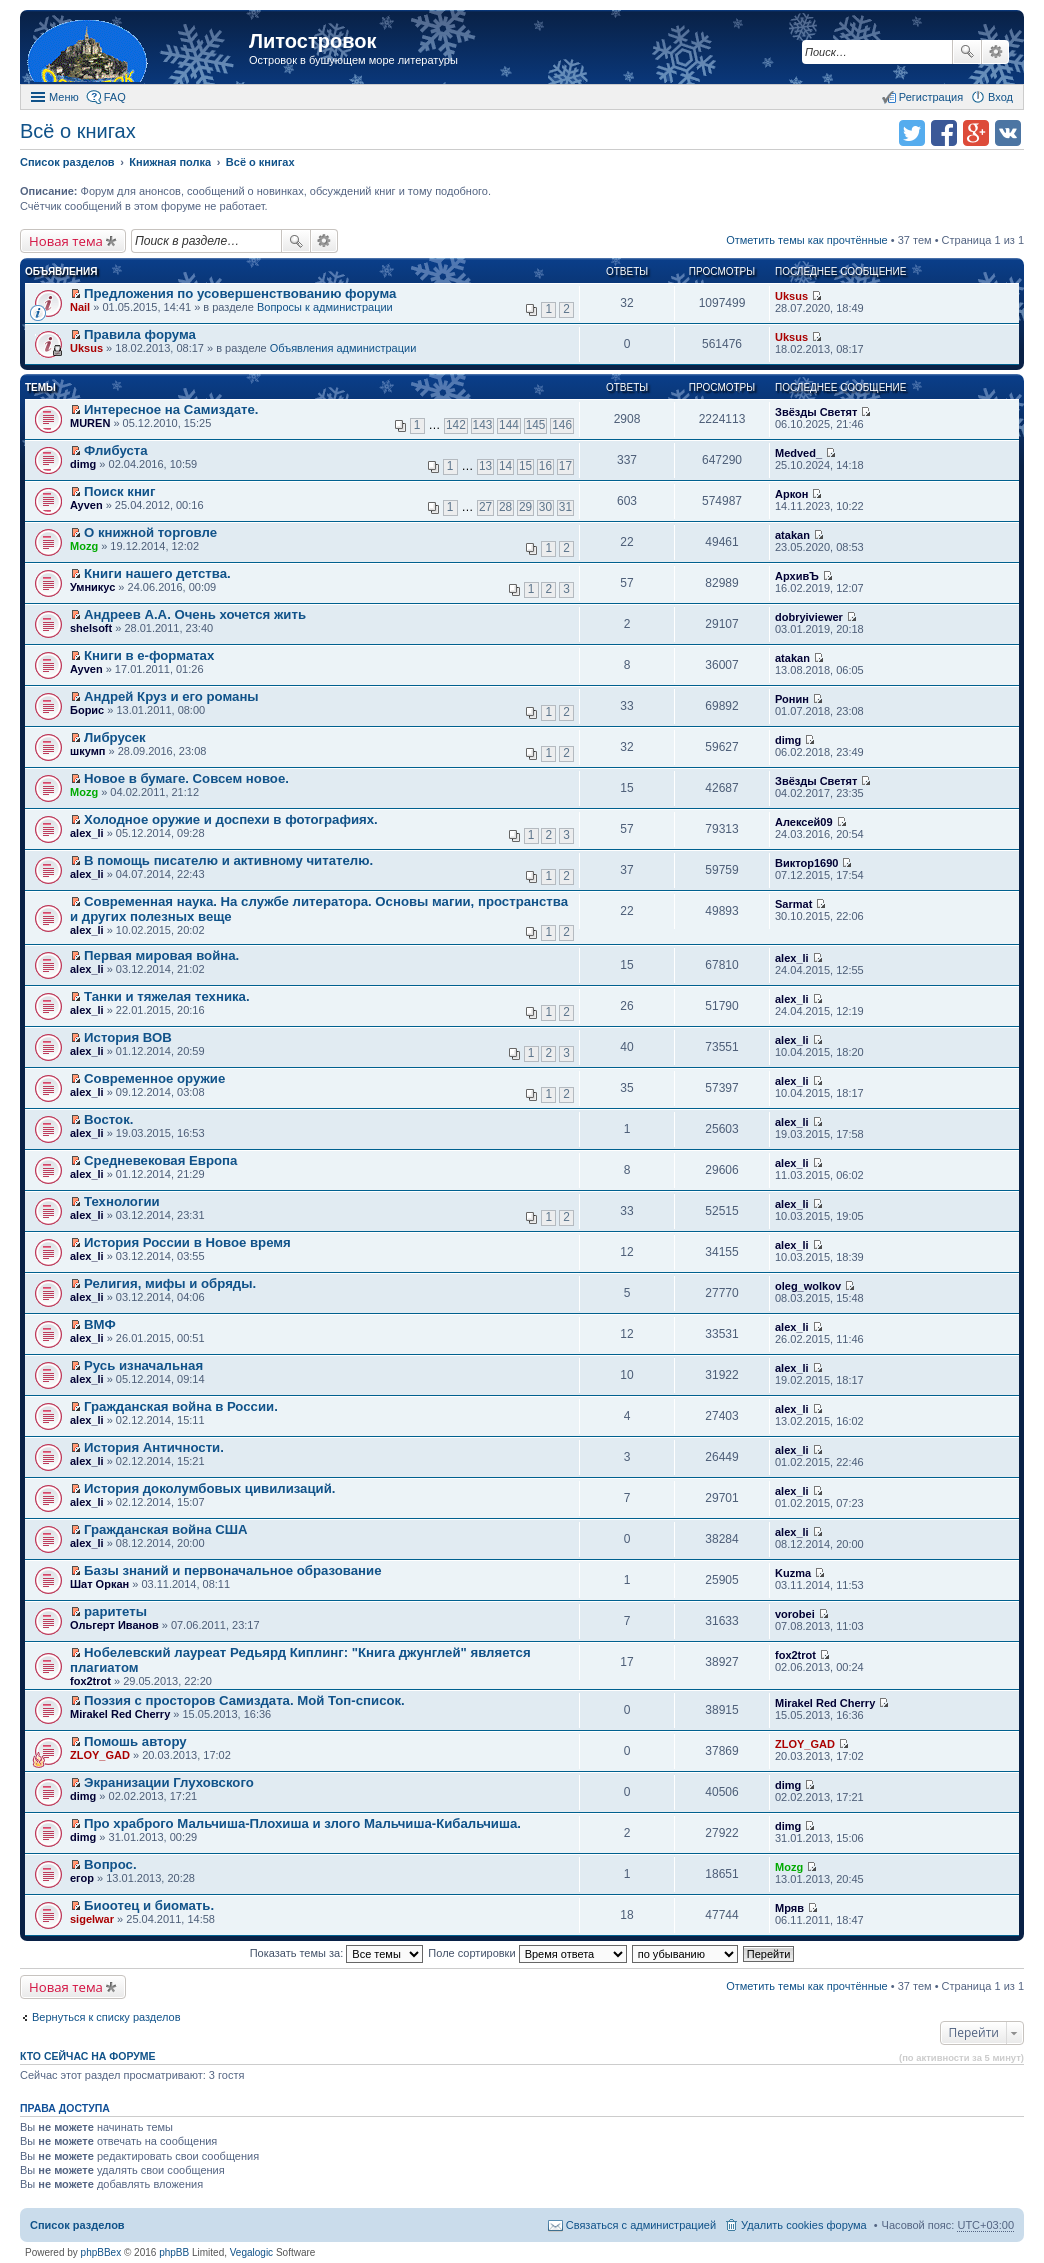 The width and height of the screenshot is (1044, 2263). Describe the element at coordinates (165, 1529) in the screenshot. I see `Гражданская война США` at that location.